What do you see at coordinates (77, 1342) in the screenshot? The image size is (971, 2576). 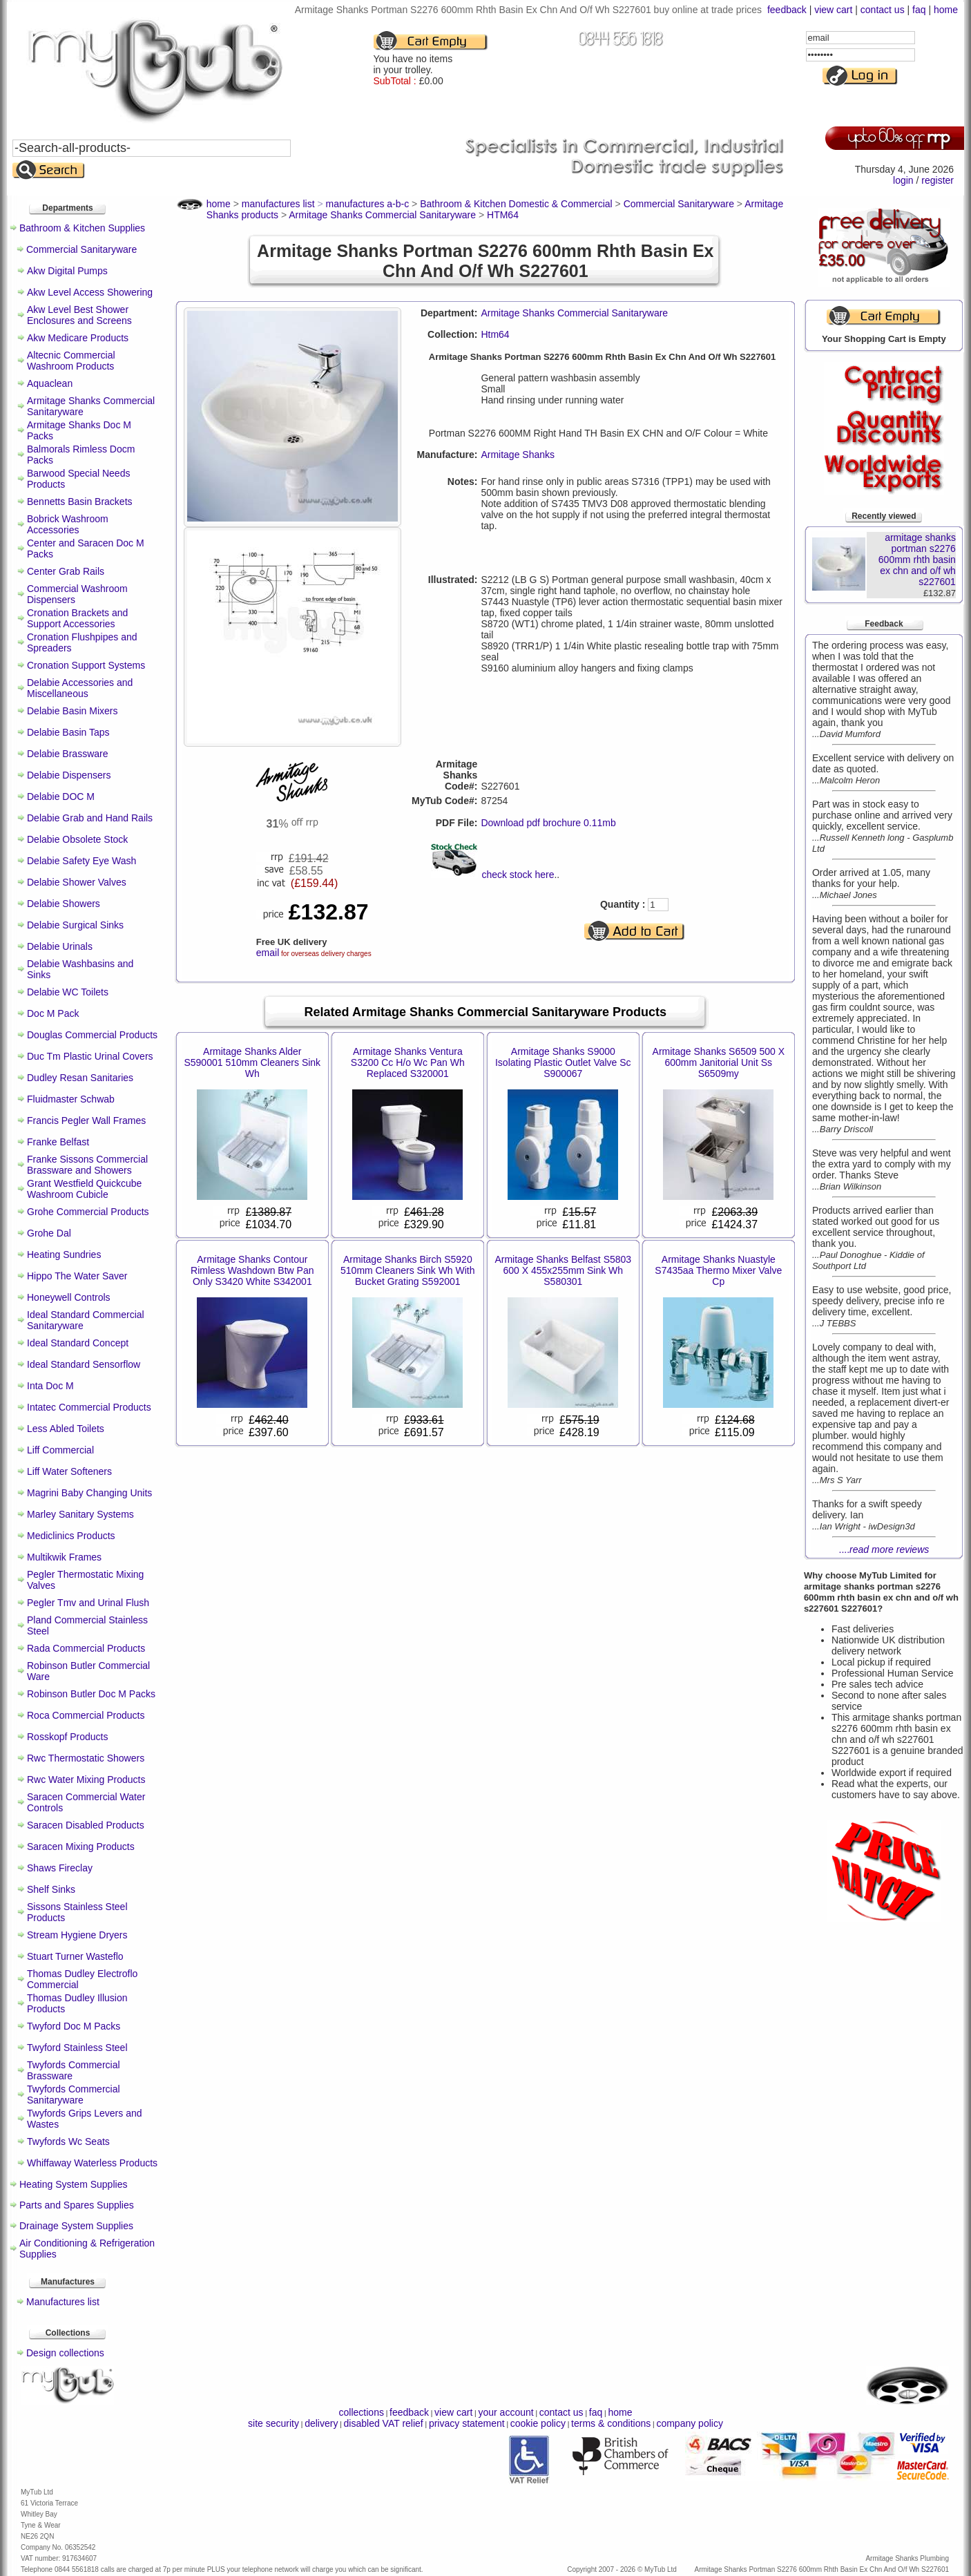 I see `Ideal Standard Concept` at bounding box center [77, 1342].